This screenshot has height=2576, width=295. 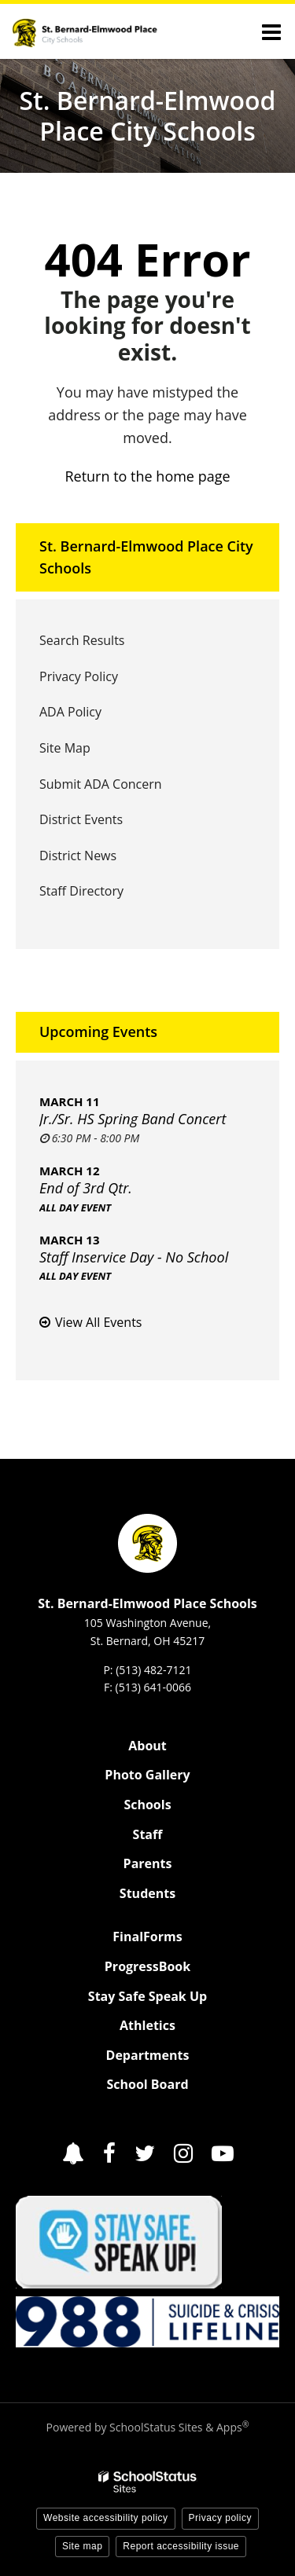 I want to click on District Events, so click(x=81, y=819).